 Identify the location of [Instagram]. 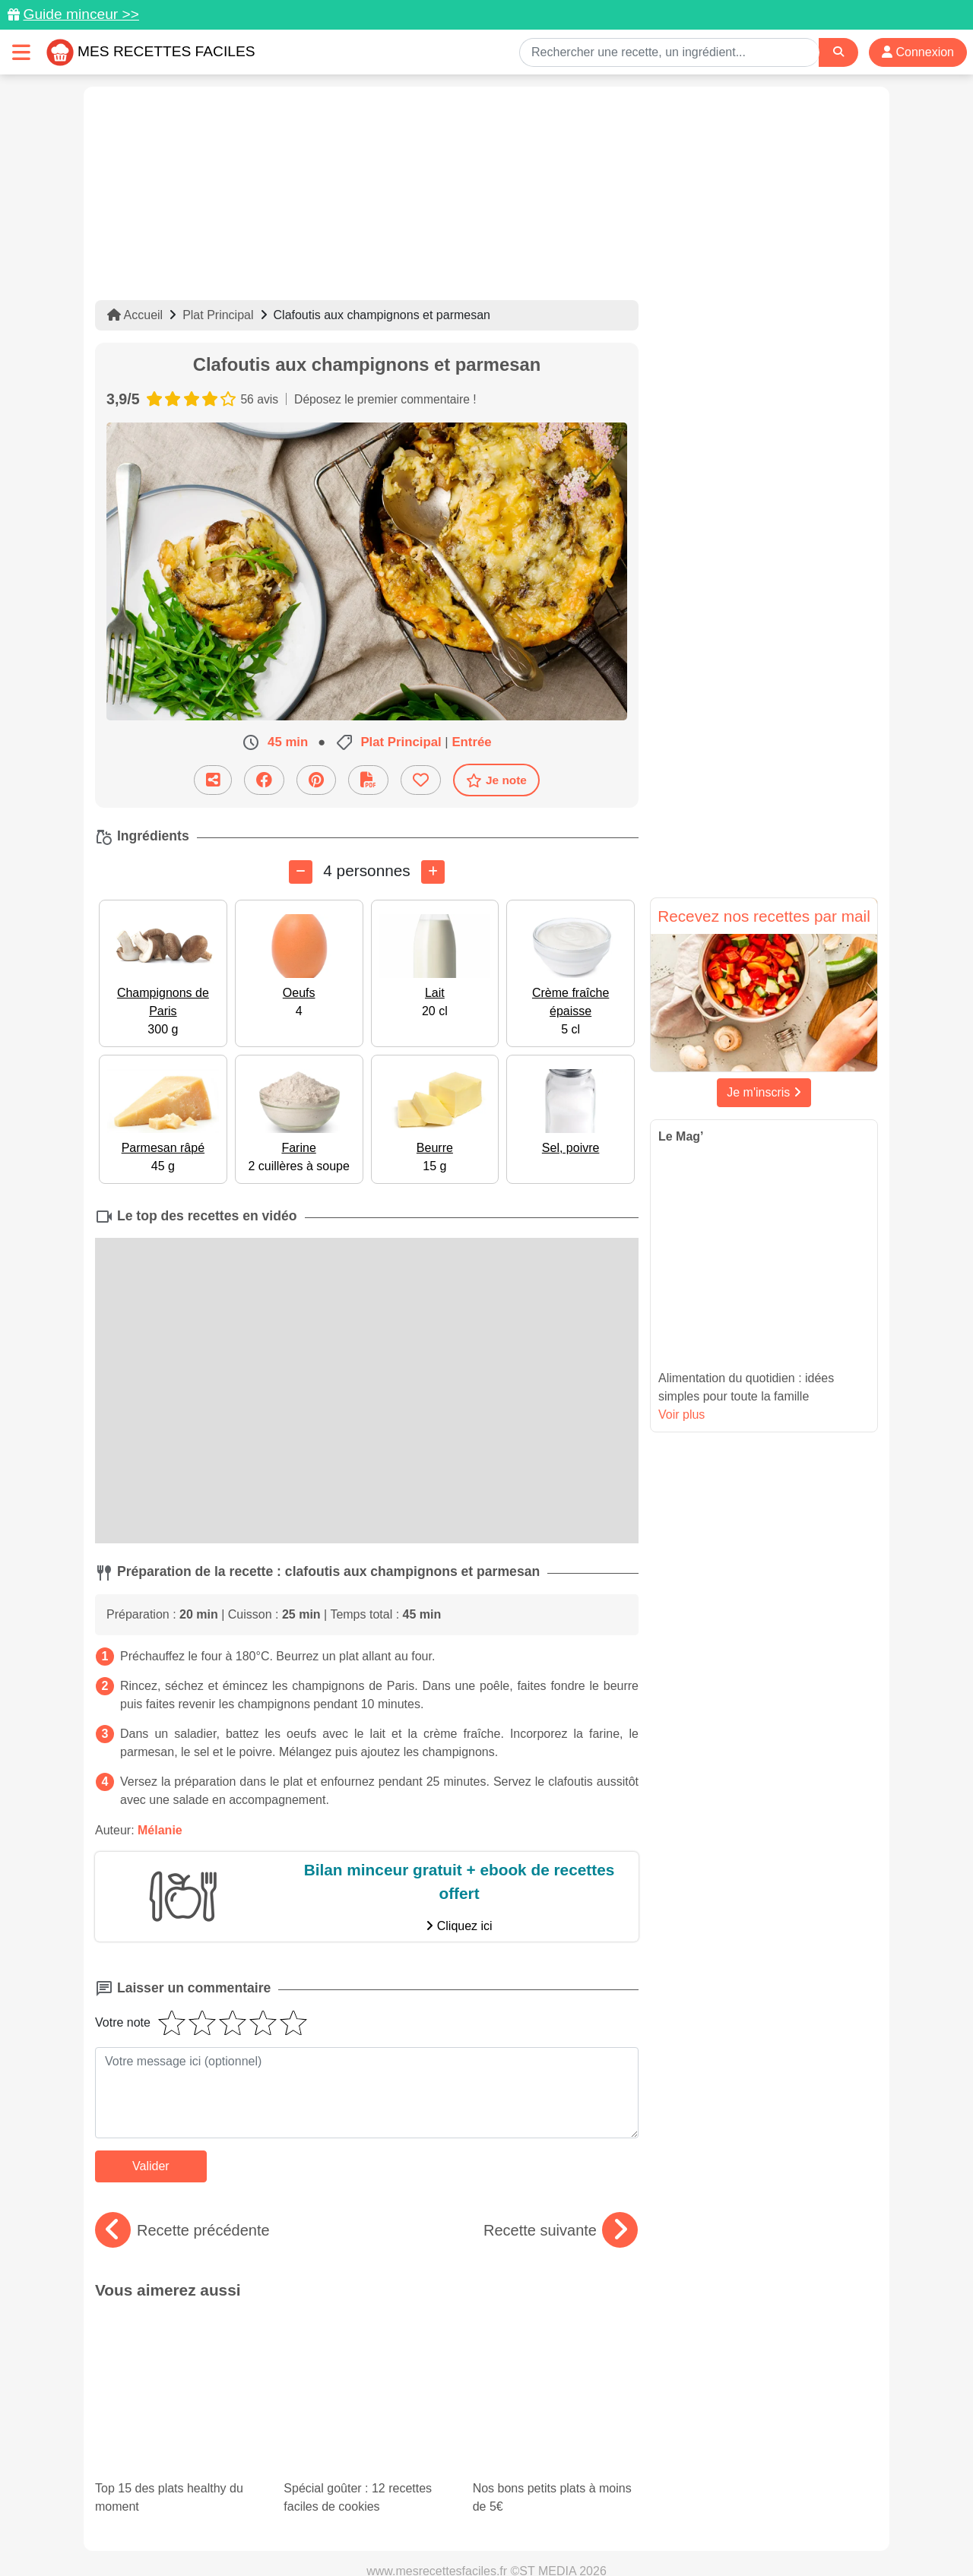
(545, 2488).